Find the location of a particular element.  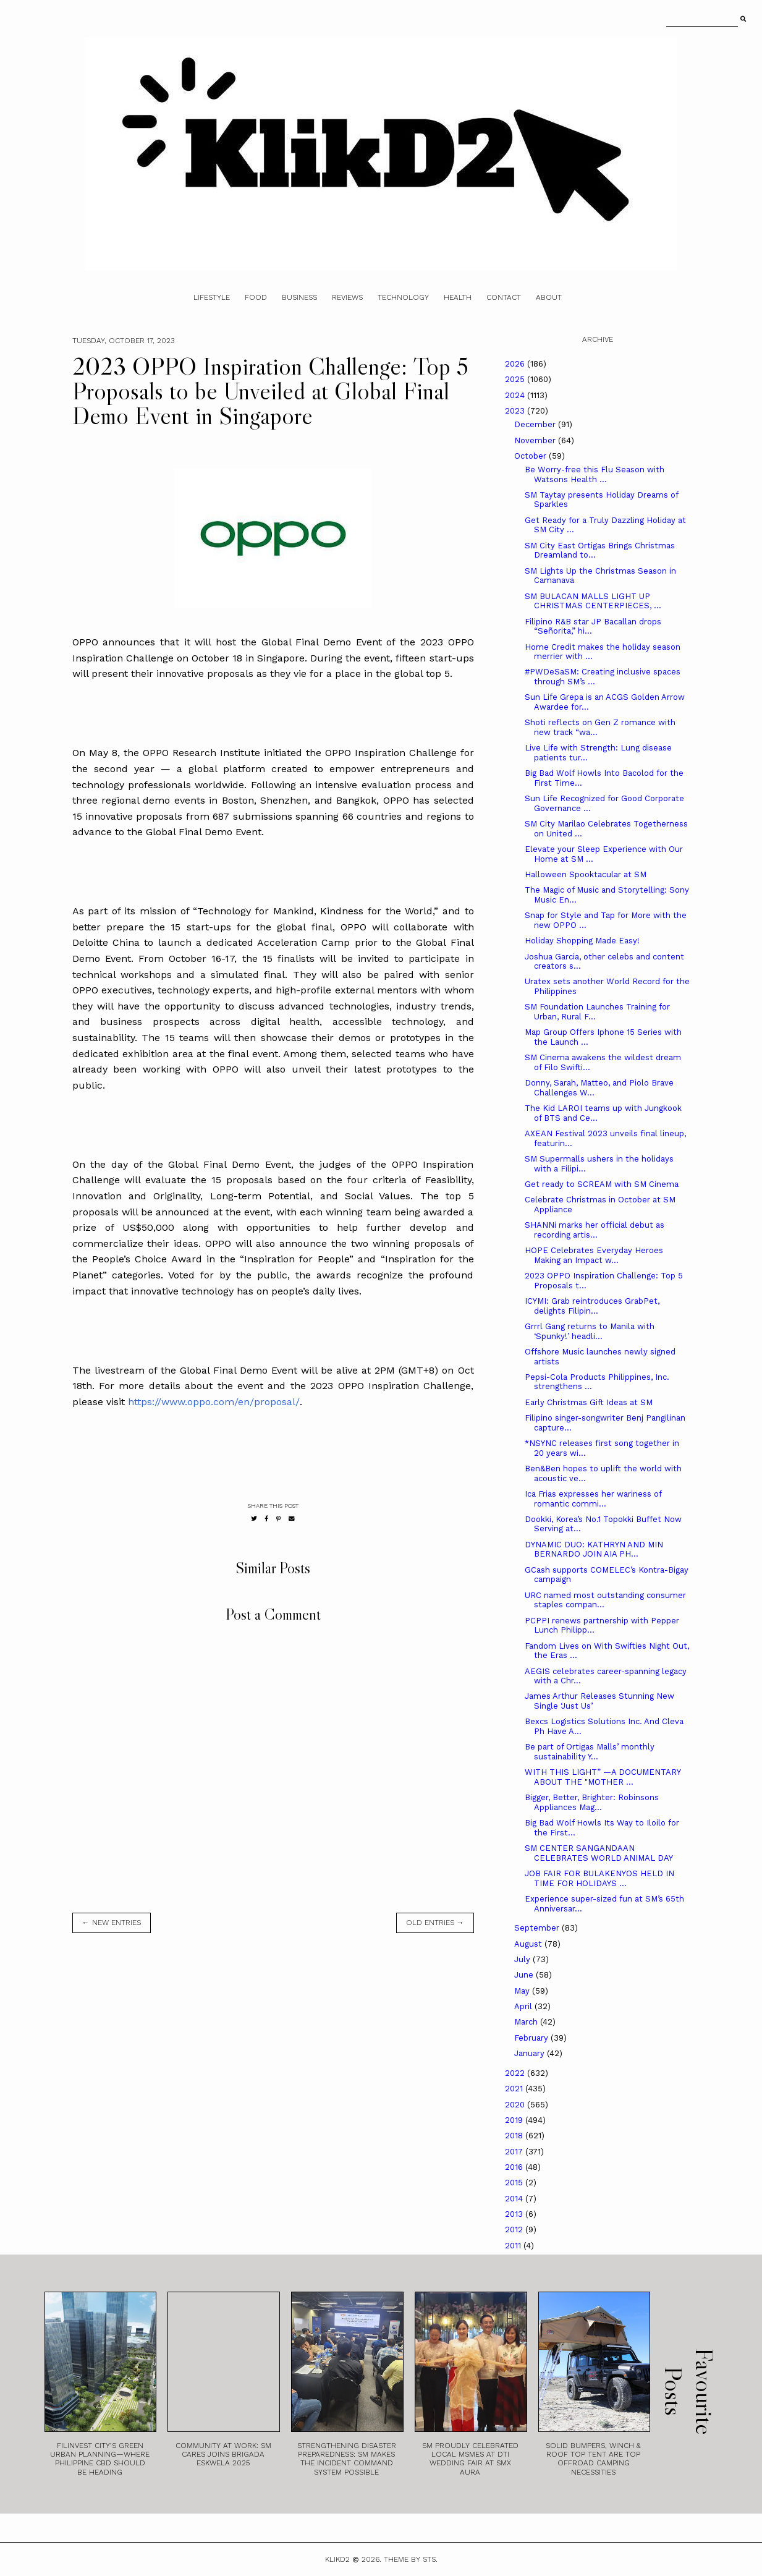

2011 is located at coordinates (514, 2245).